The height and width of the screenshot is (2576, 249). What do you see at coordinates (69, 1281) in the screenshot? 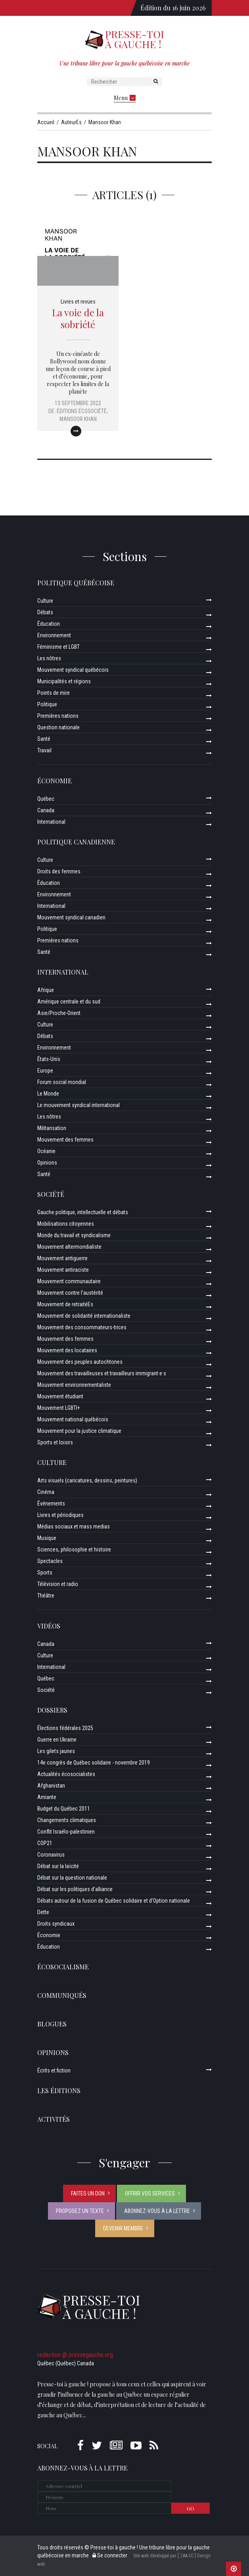
I see `Mouvement communautaire` at bounding box center [69, 1281].